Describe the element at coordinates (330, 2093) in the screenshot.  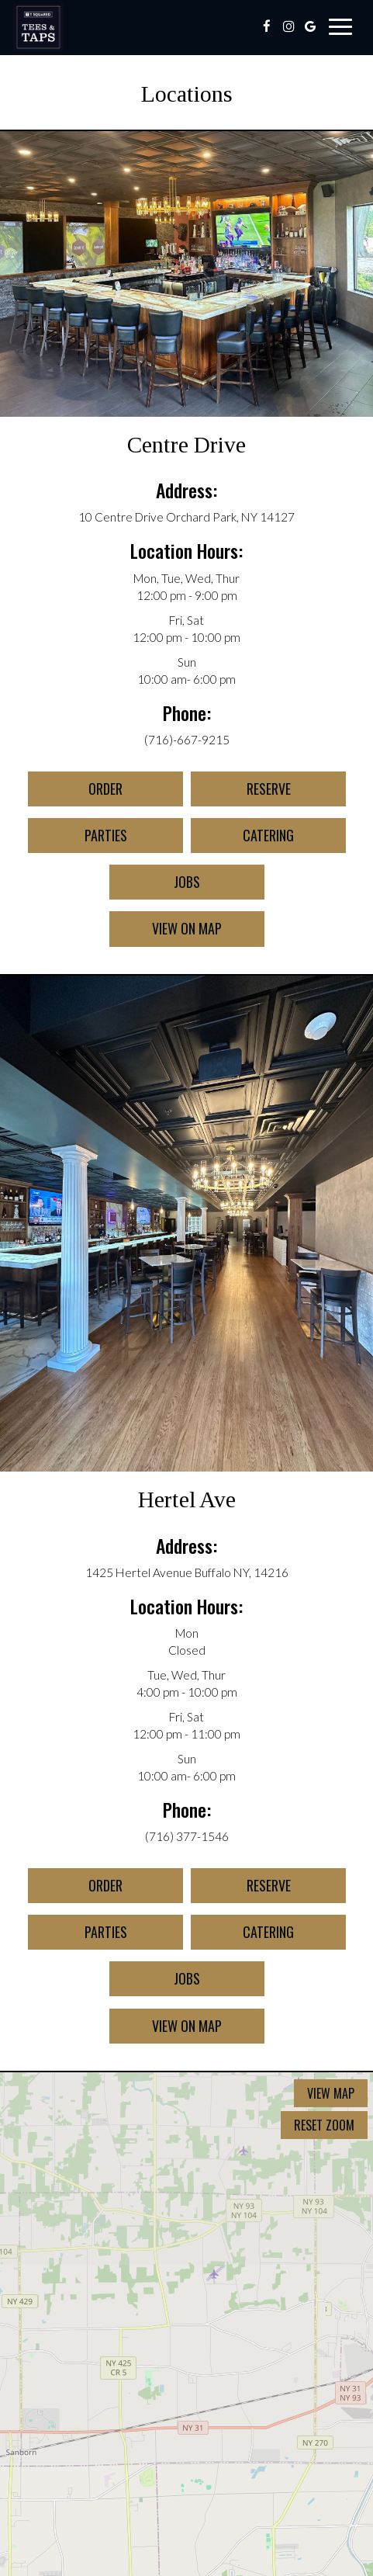
I see `View map` at that location.